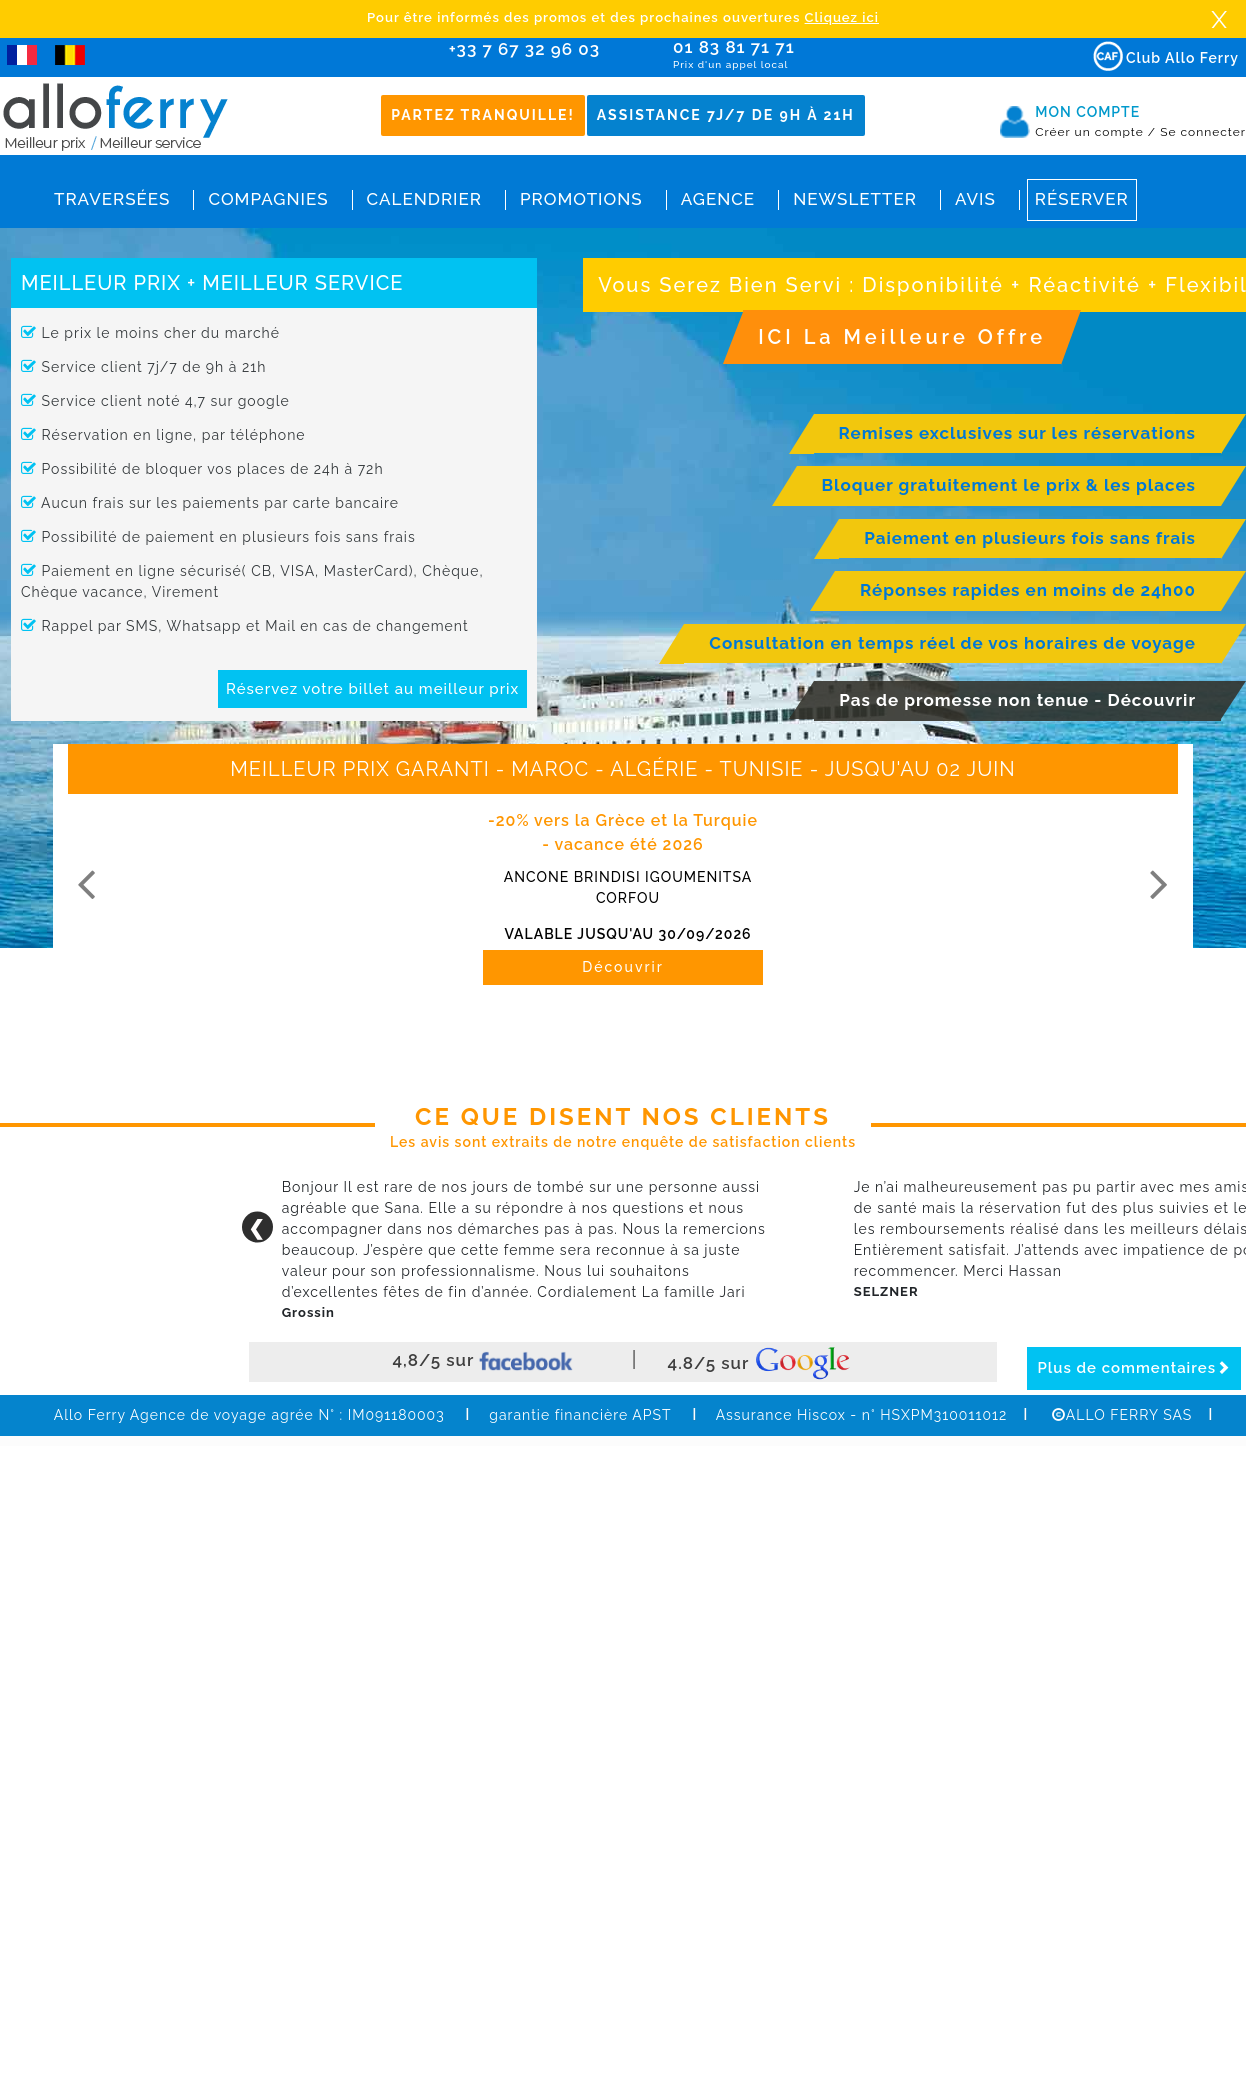 Image resolution: width=1246 pixels, height=2097 pixels. I want to click on Agence, so click(718, 199).